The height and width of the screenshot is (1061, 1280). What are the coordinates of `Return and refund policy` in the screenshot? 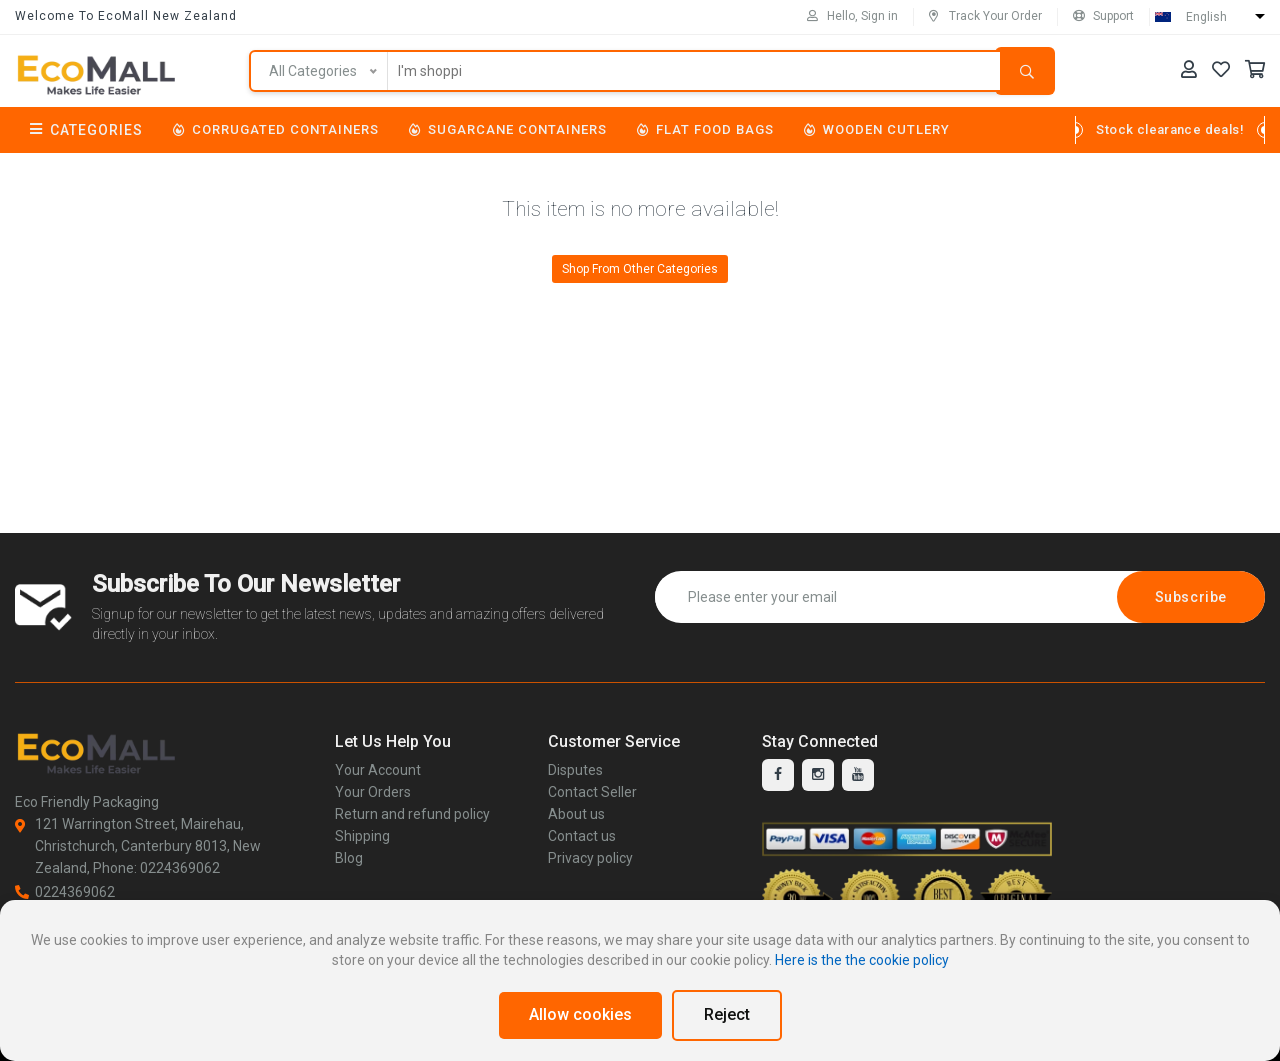 It's located at (412, 814).